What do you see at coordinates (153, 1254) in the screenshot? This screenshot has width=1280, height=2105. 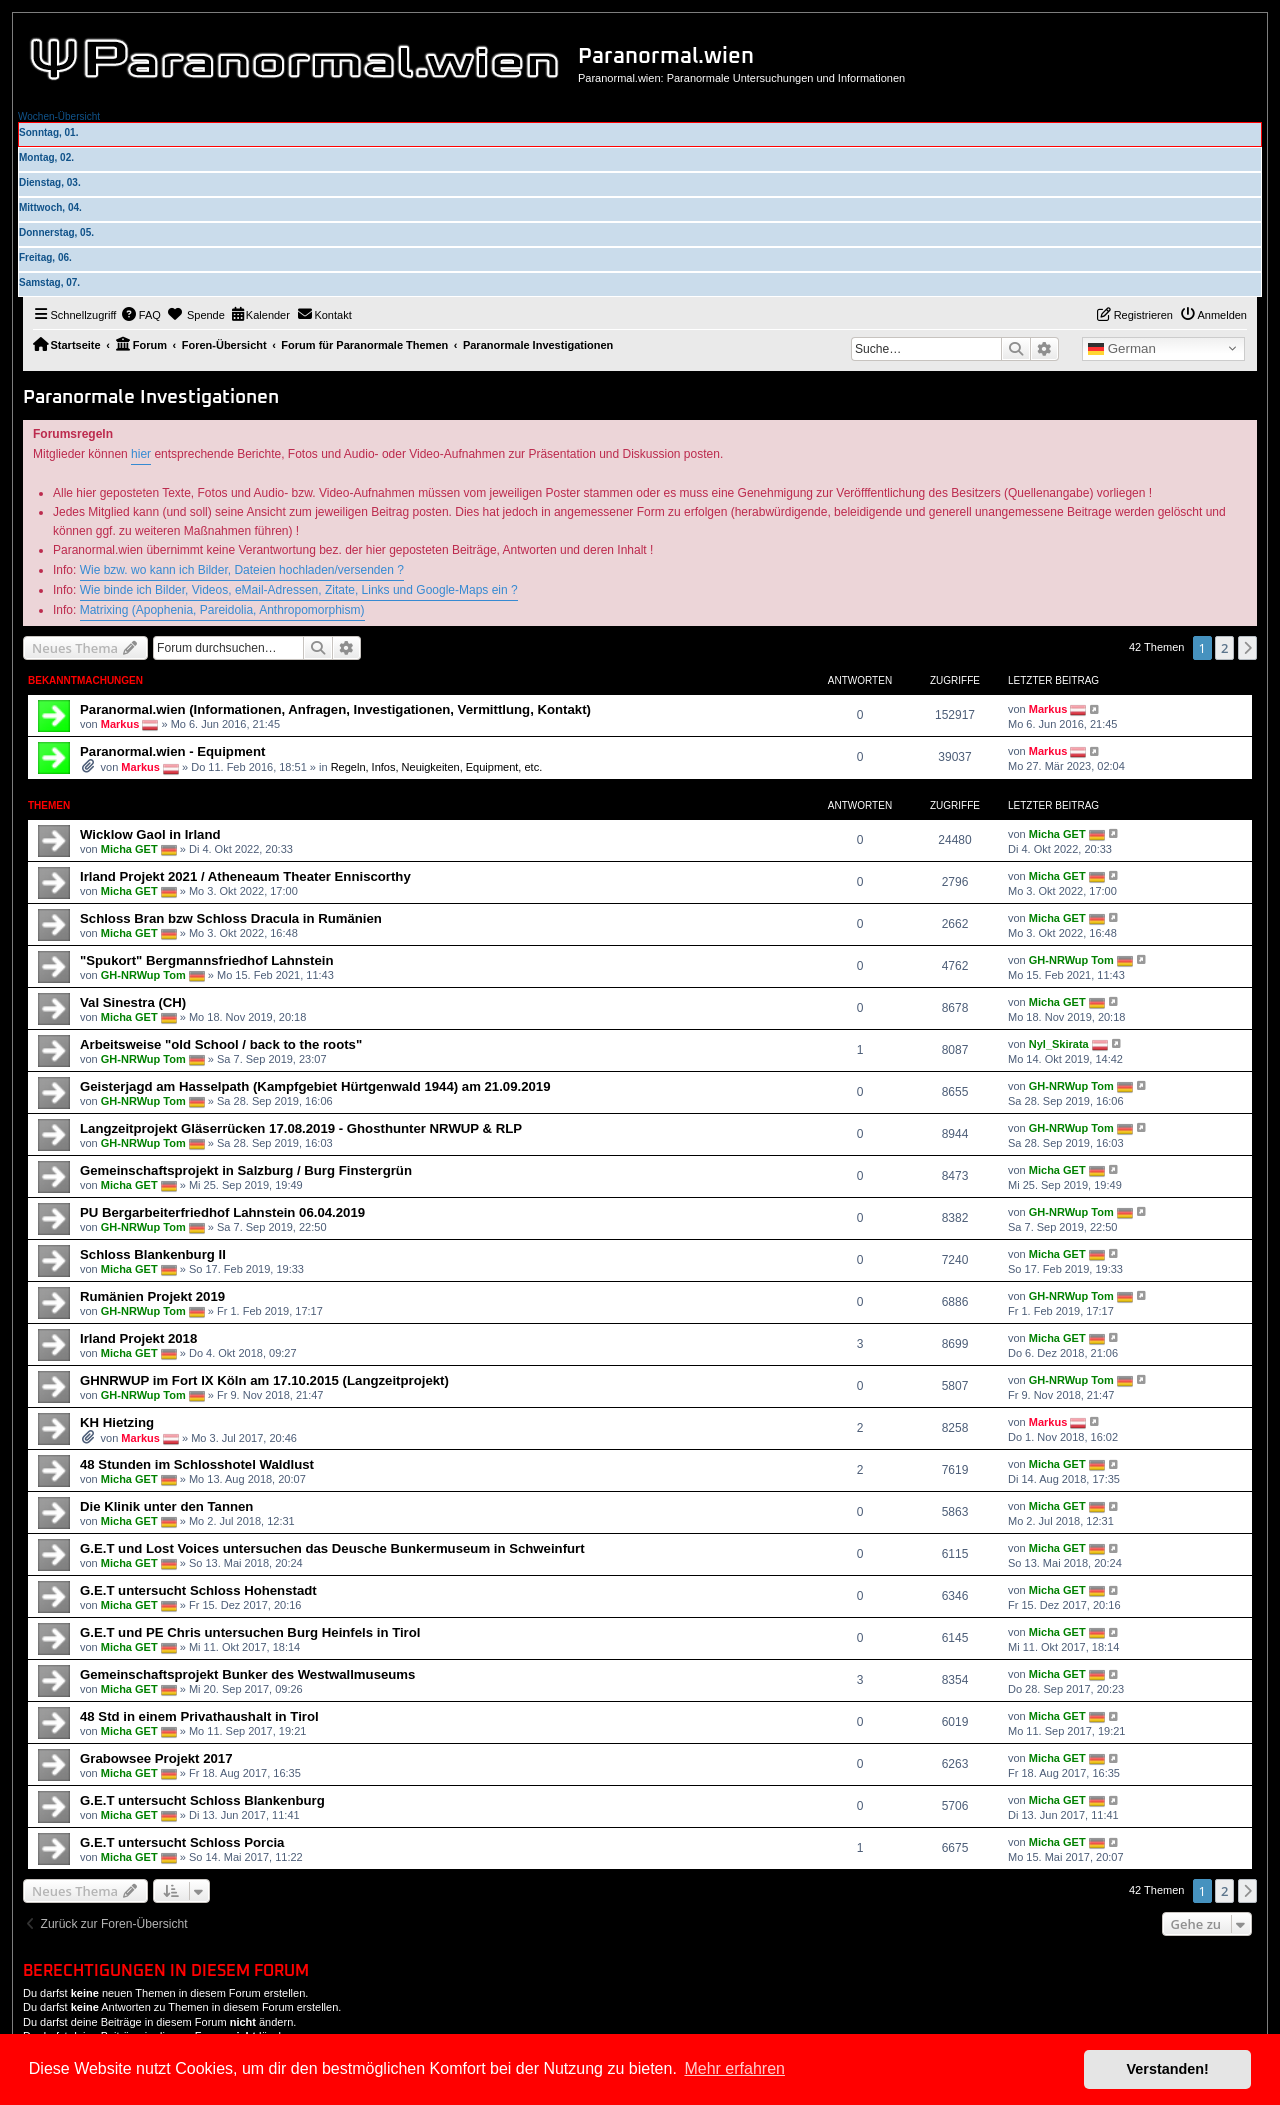 I see `Schloss Blankenburg II` at bounding box center [153, 1254].